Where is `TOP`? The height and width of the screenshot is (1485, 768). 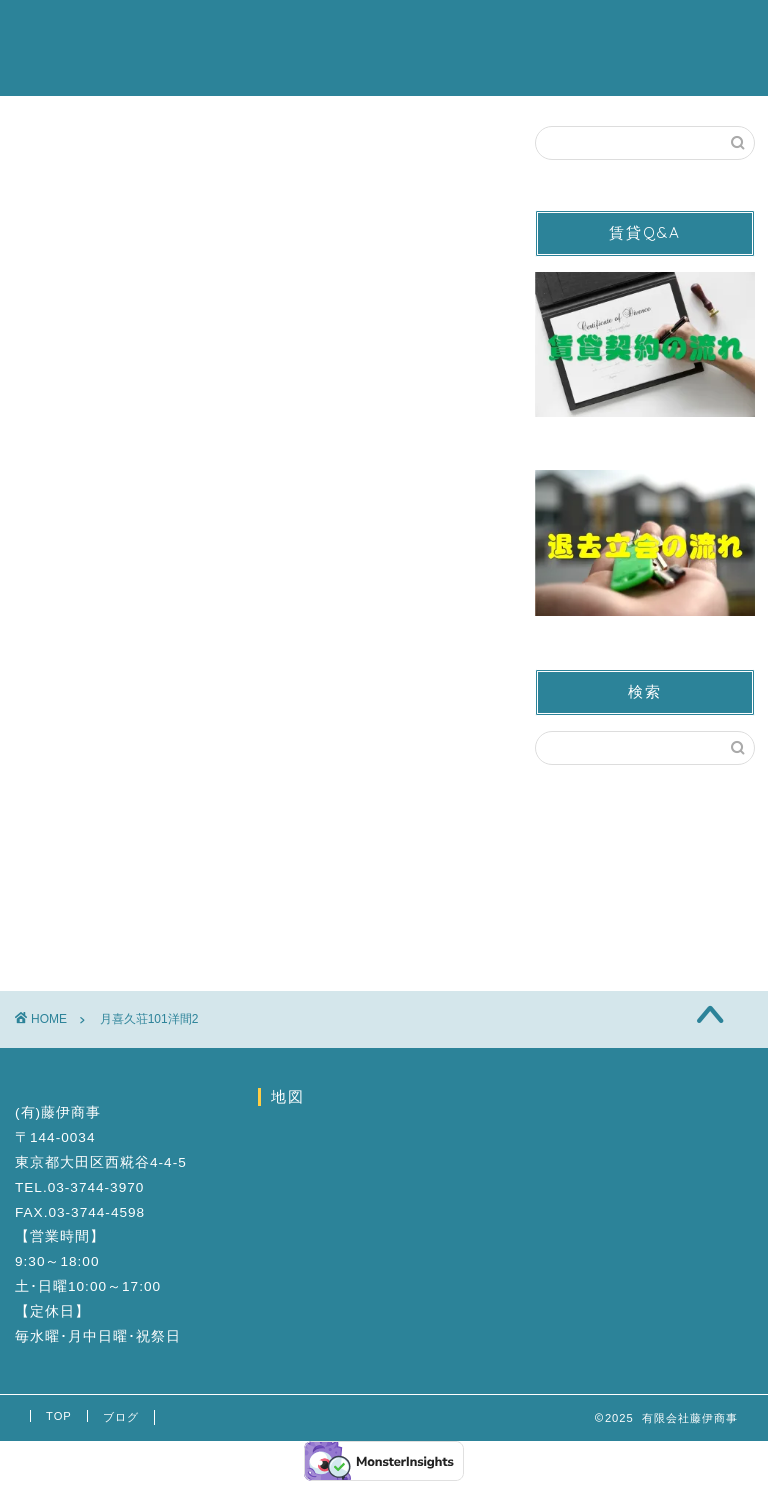 TOP is located at coordinates (59, 1416).